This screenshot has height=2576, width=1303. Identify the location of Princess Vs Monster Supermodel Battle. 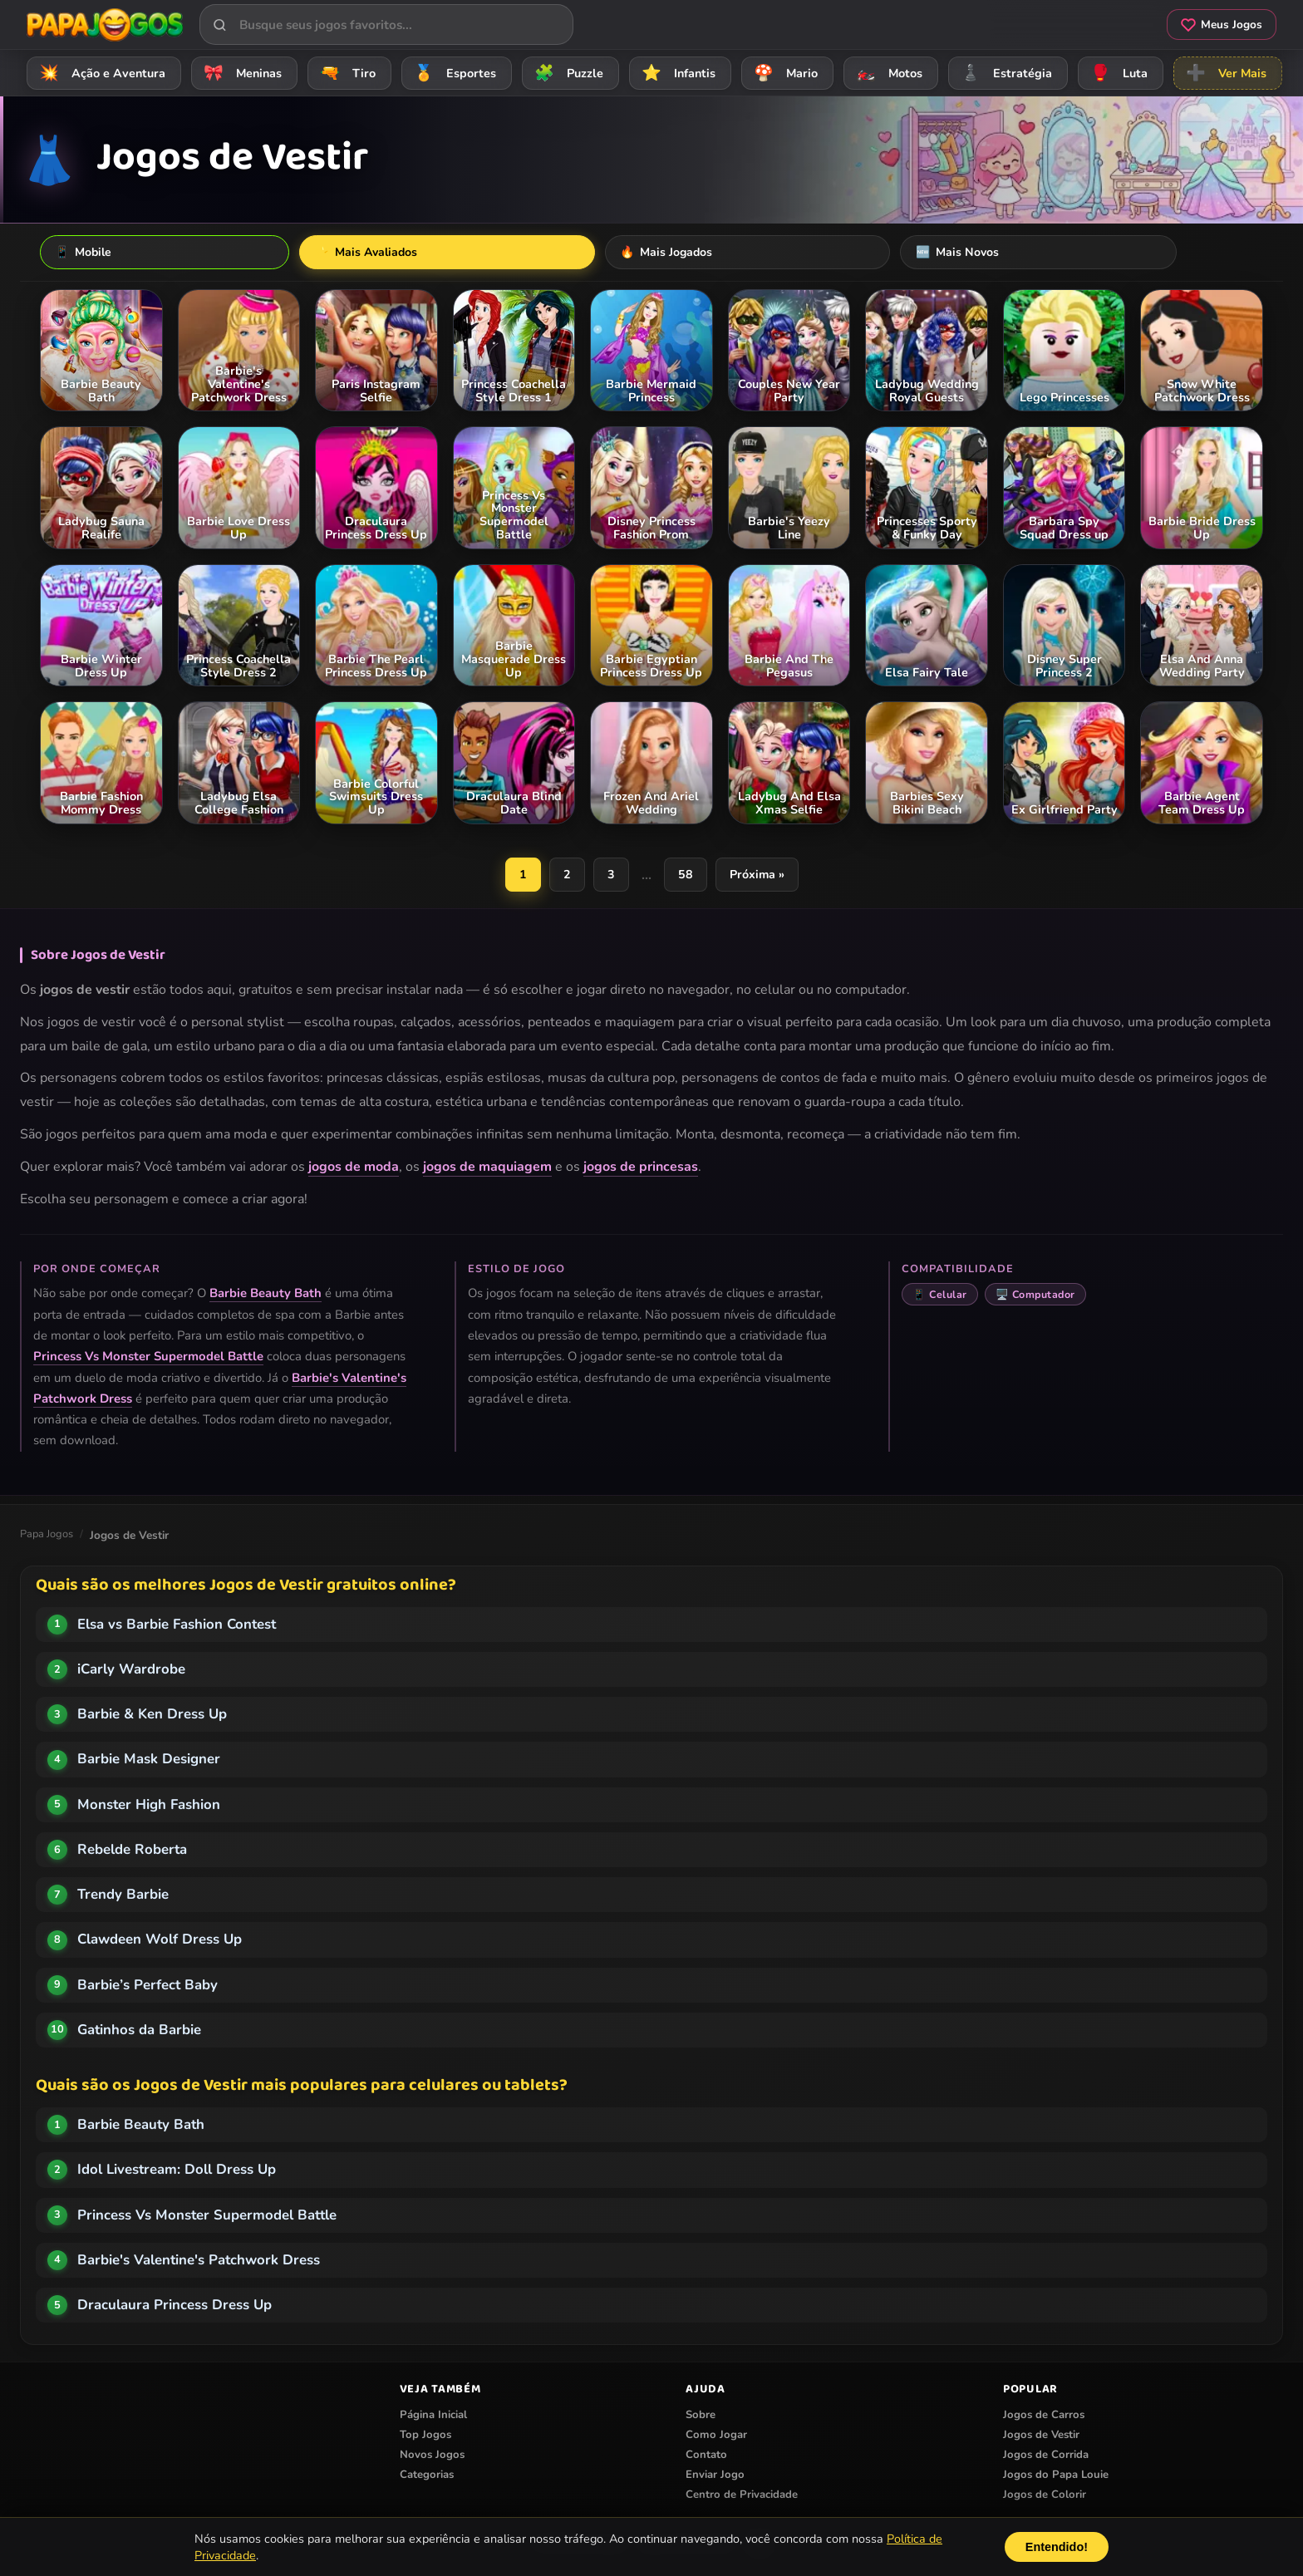
(148, 1357).